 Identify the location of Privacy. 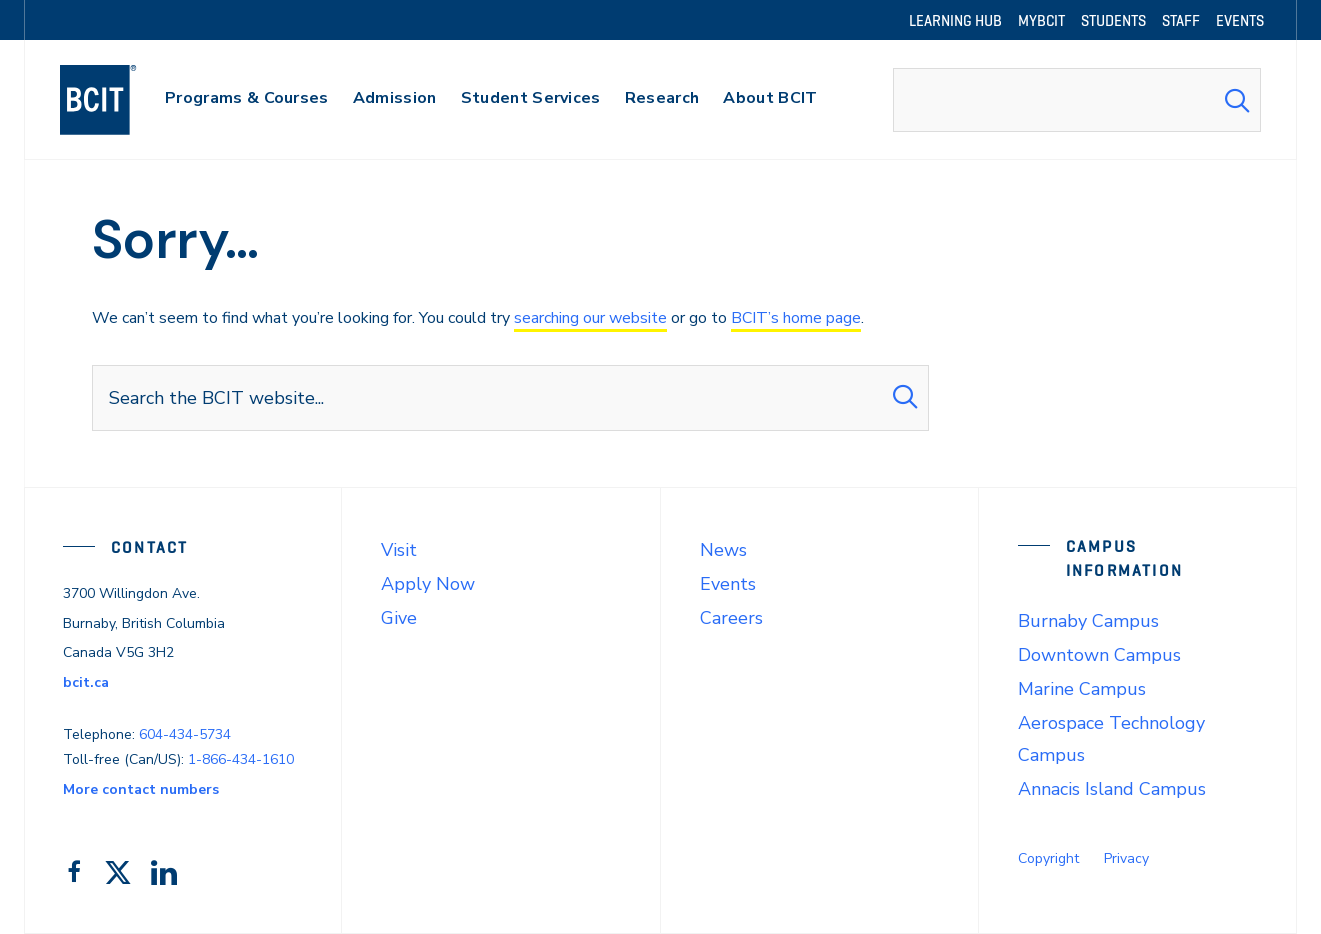
(1126, 858).